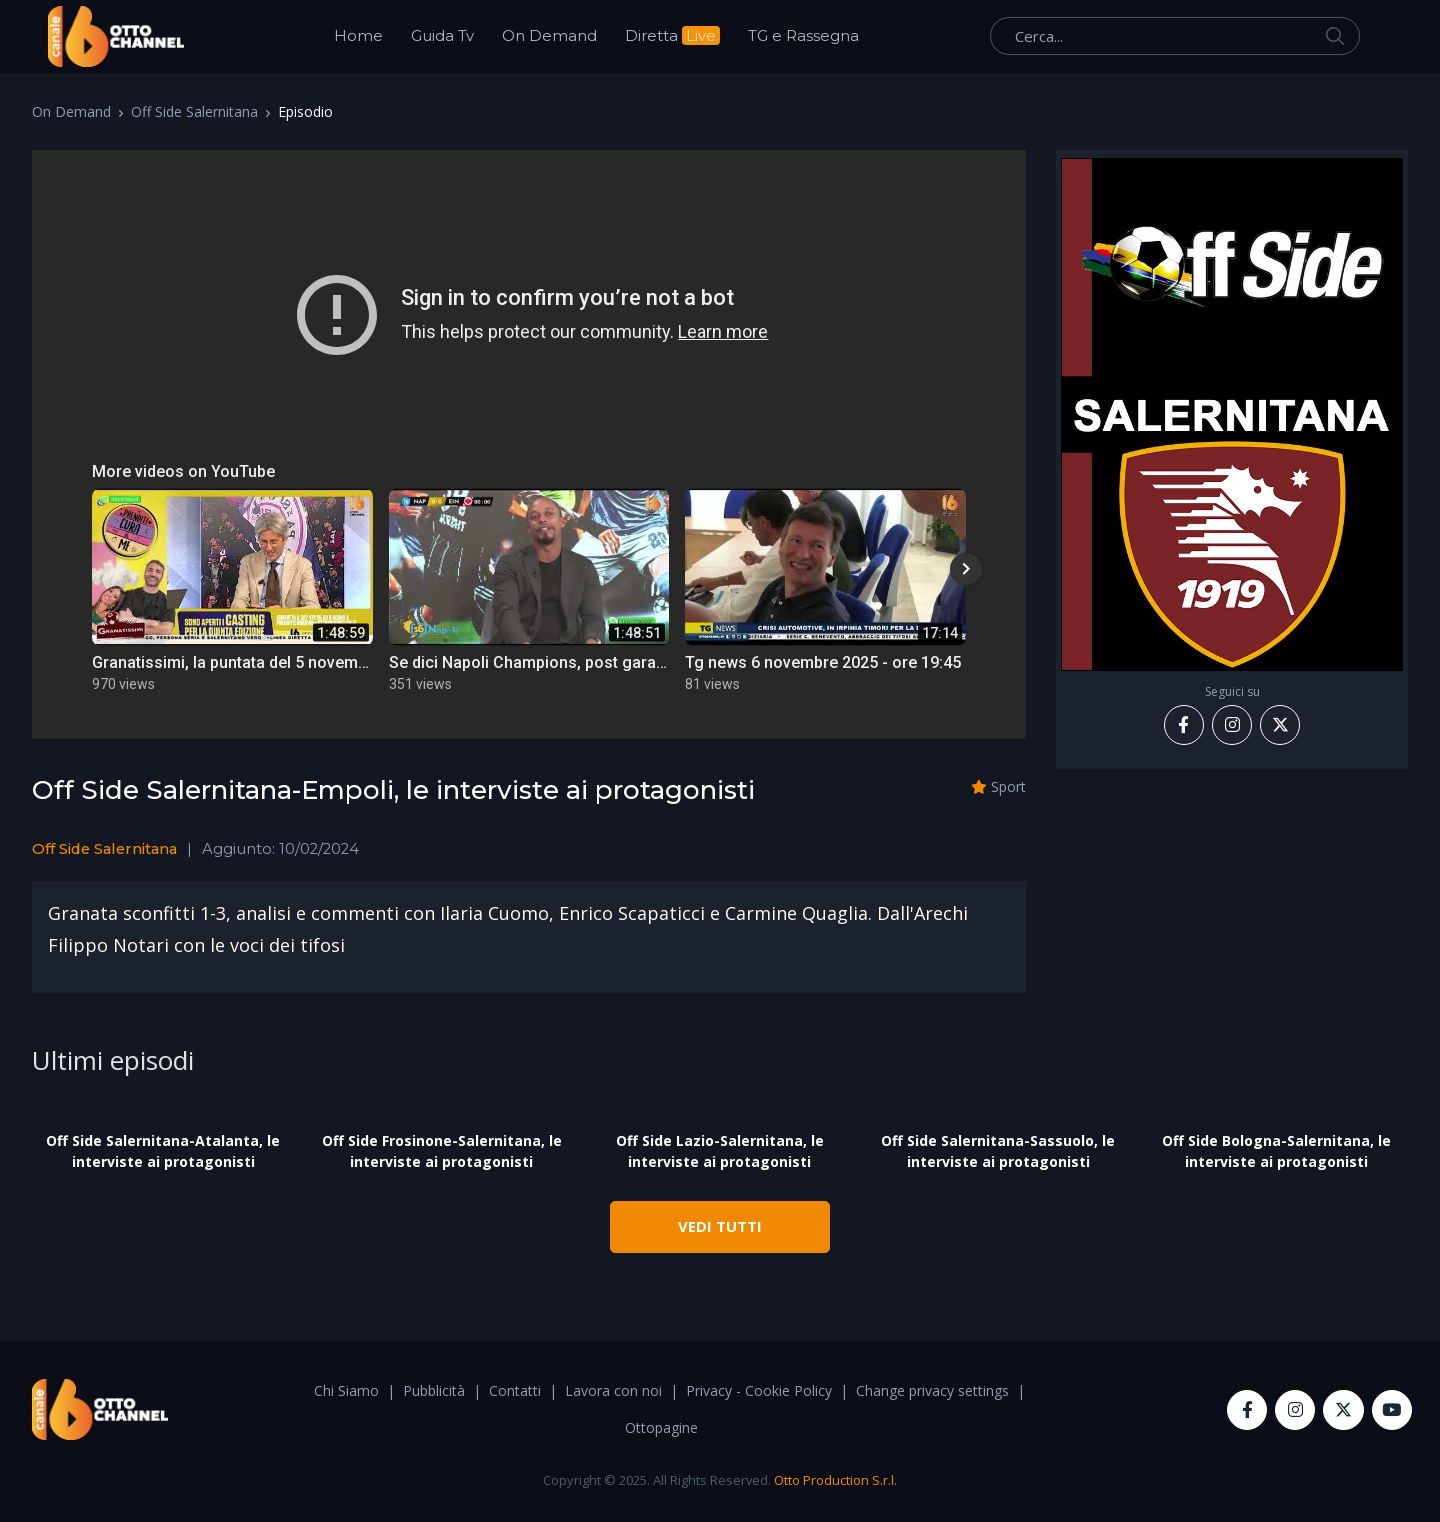  What do you see at coordinates (835, 1480) in the screenshot?
I see `Otto Production S.r.l.` at bounding box center [835, 1480].